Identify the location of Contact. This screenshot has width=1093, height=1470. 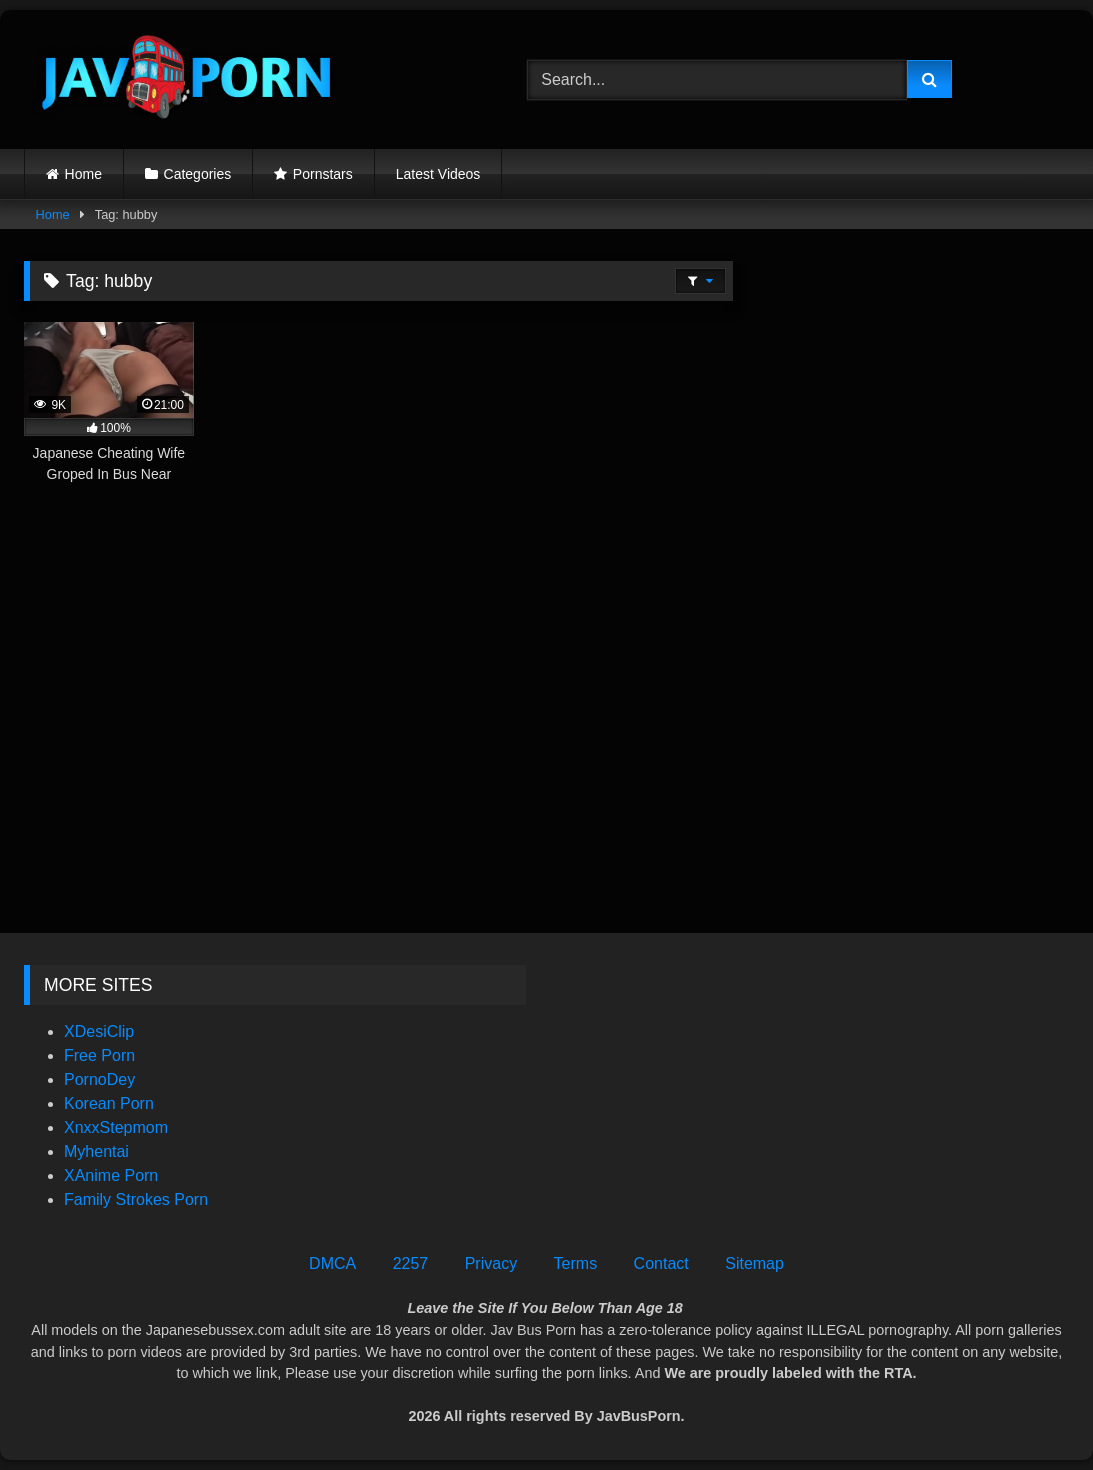
(661, 1263).